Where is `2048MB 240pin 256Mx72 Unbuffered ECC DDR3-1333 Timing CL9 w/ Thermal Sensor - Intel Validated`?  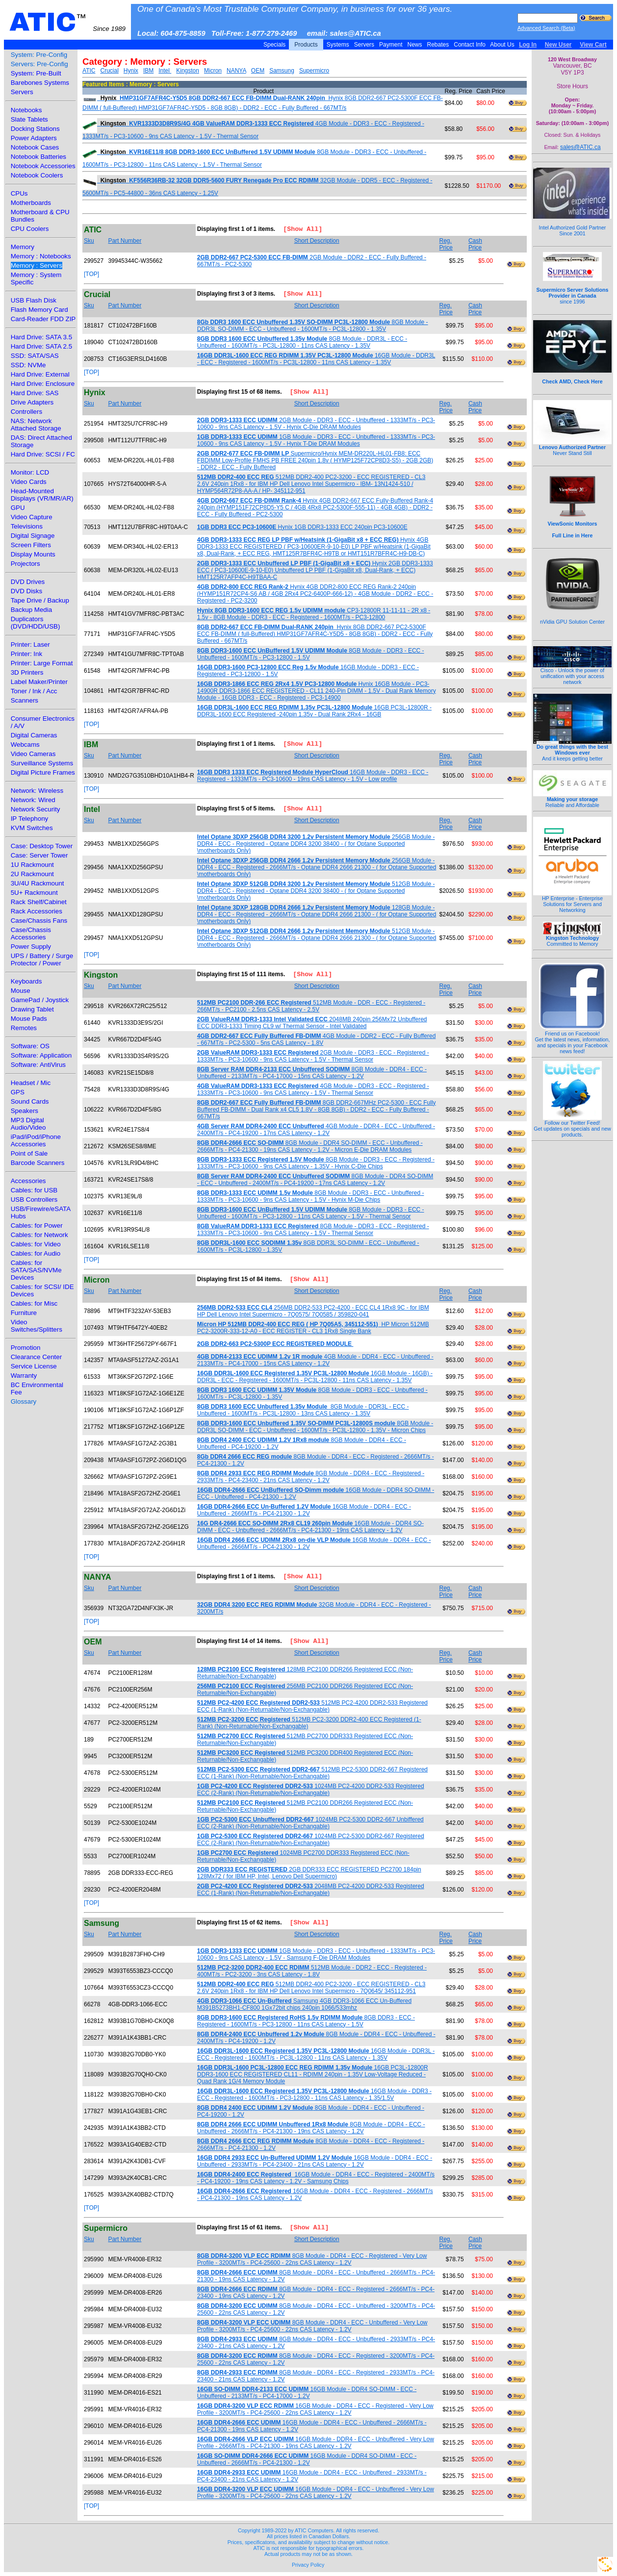
2048MB 240pin 256Mx72 Unbuffered ECC DDR3-1333 Timing CL9 w/ Thermal Sensor - Intel Validated is located at coordinates (312, 1023).